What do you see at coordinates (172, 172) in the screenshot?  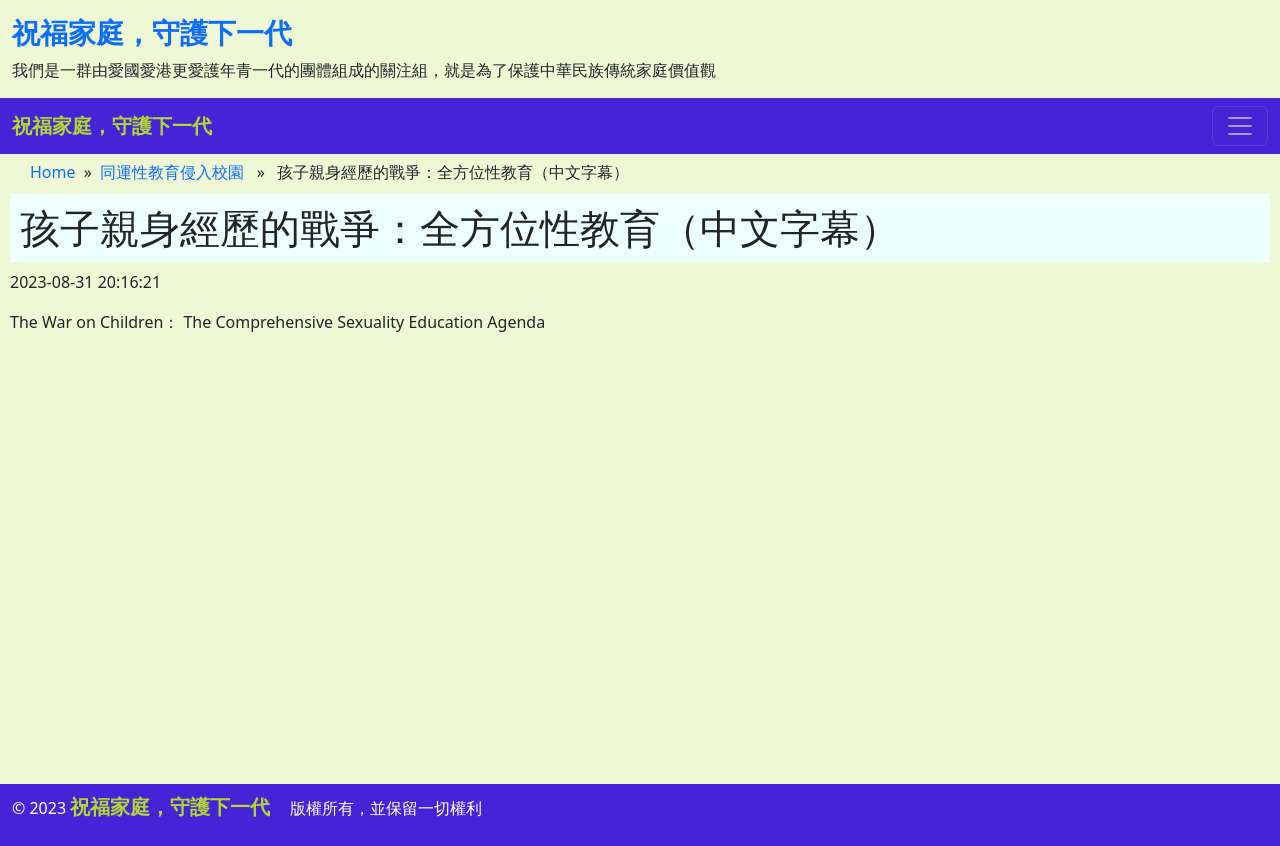 I see `同運性教育侵入校園` at bounding box center [172, 172].